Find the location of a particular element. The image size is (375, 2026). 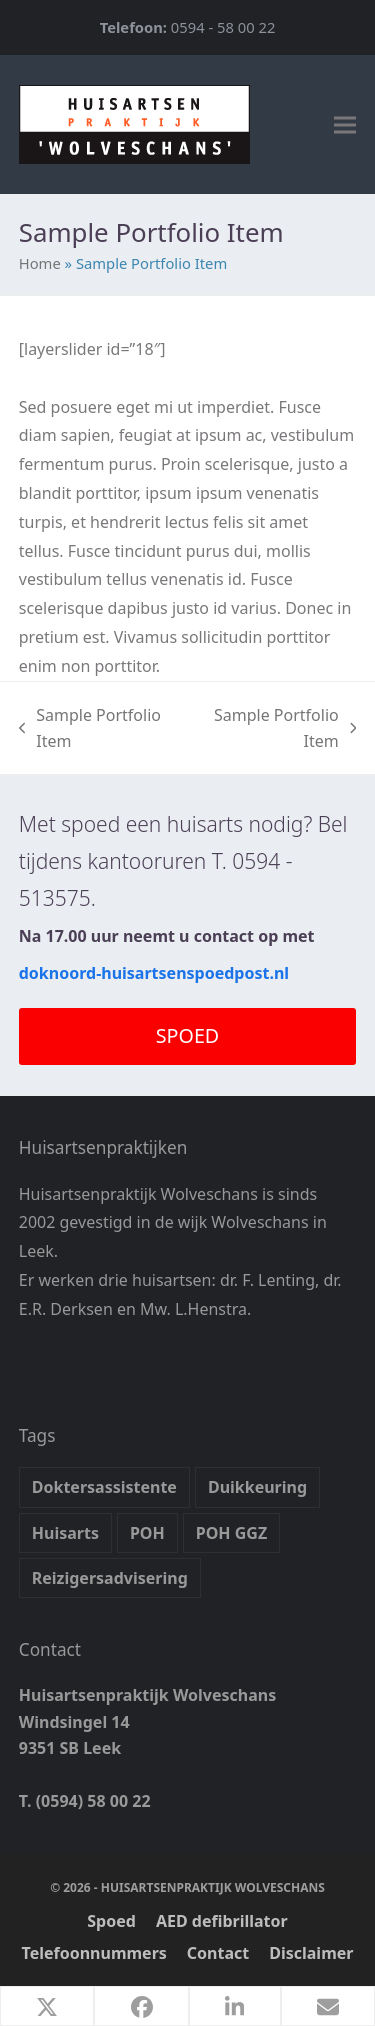

AED defibrillator is located at coordinates (222, 1921).